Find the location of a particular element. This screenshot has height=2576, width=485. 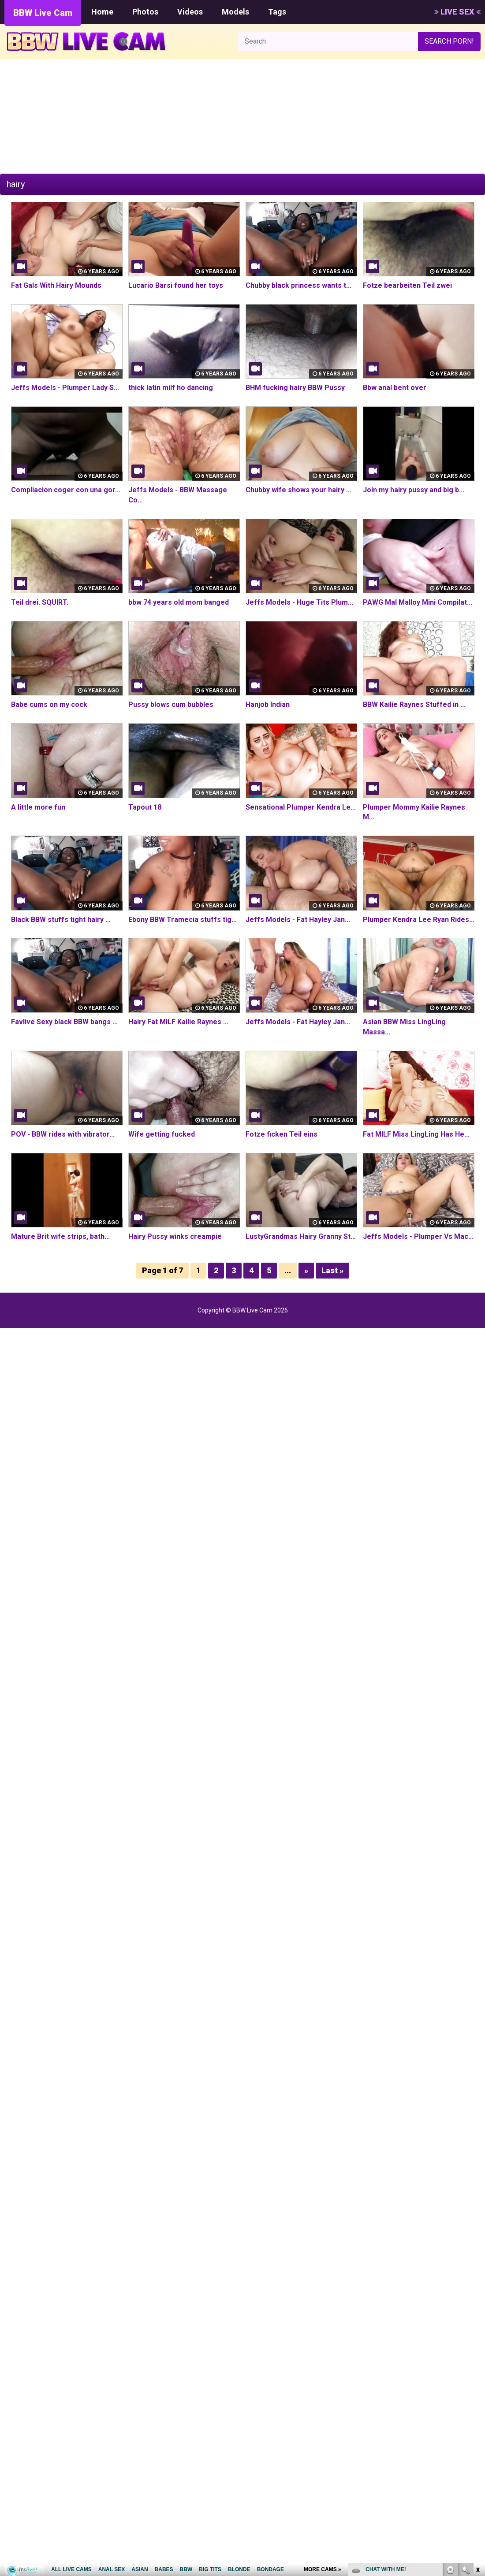

Photos is located at coordinates (145, 11).